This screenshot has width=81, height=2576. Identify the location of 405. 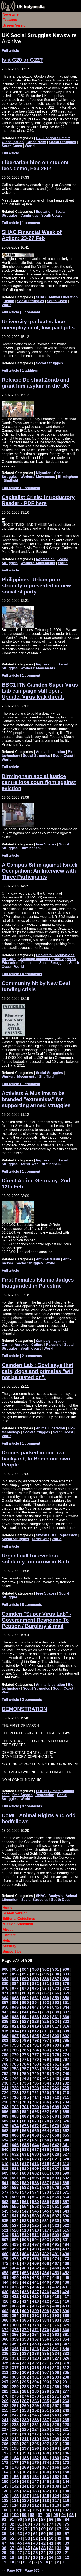
(45, 2306).